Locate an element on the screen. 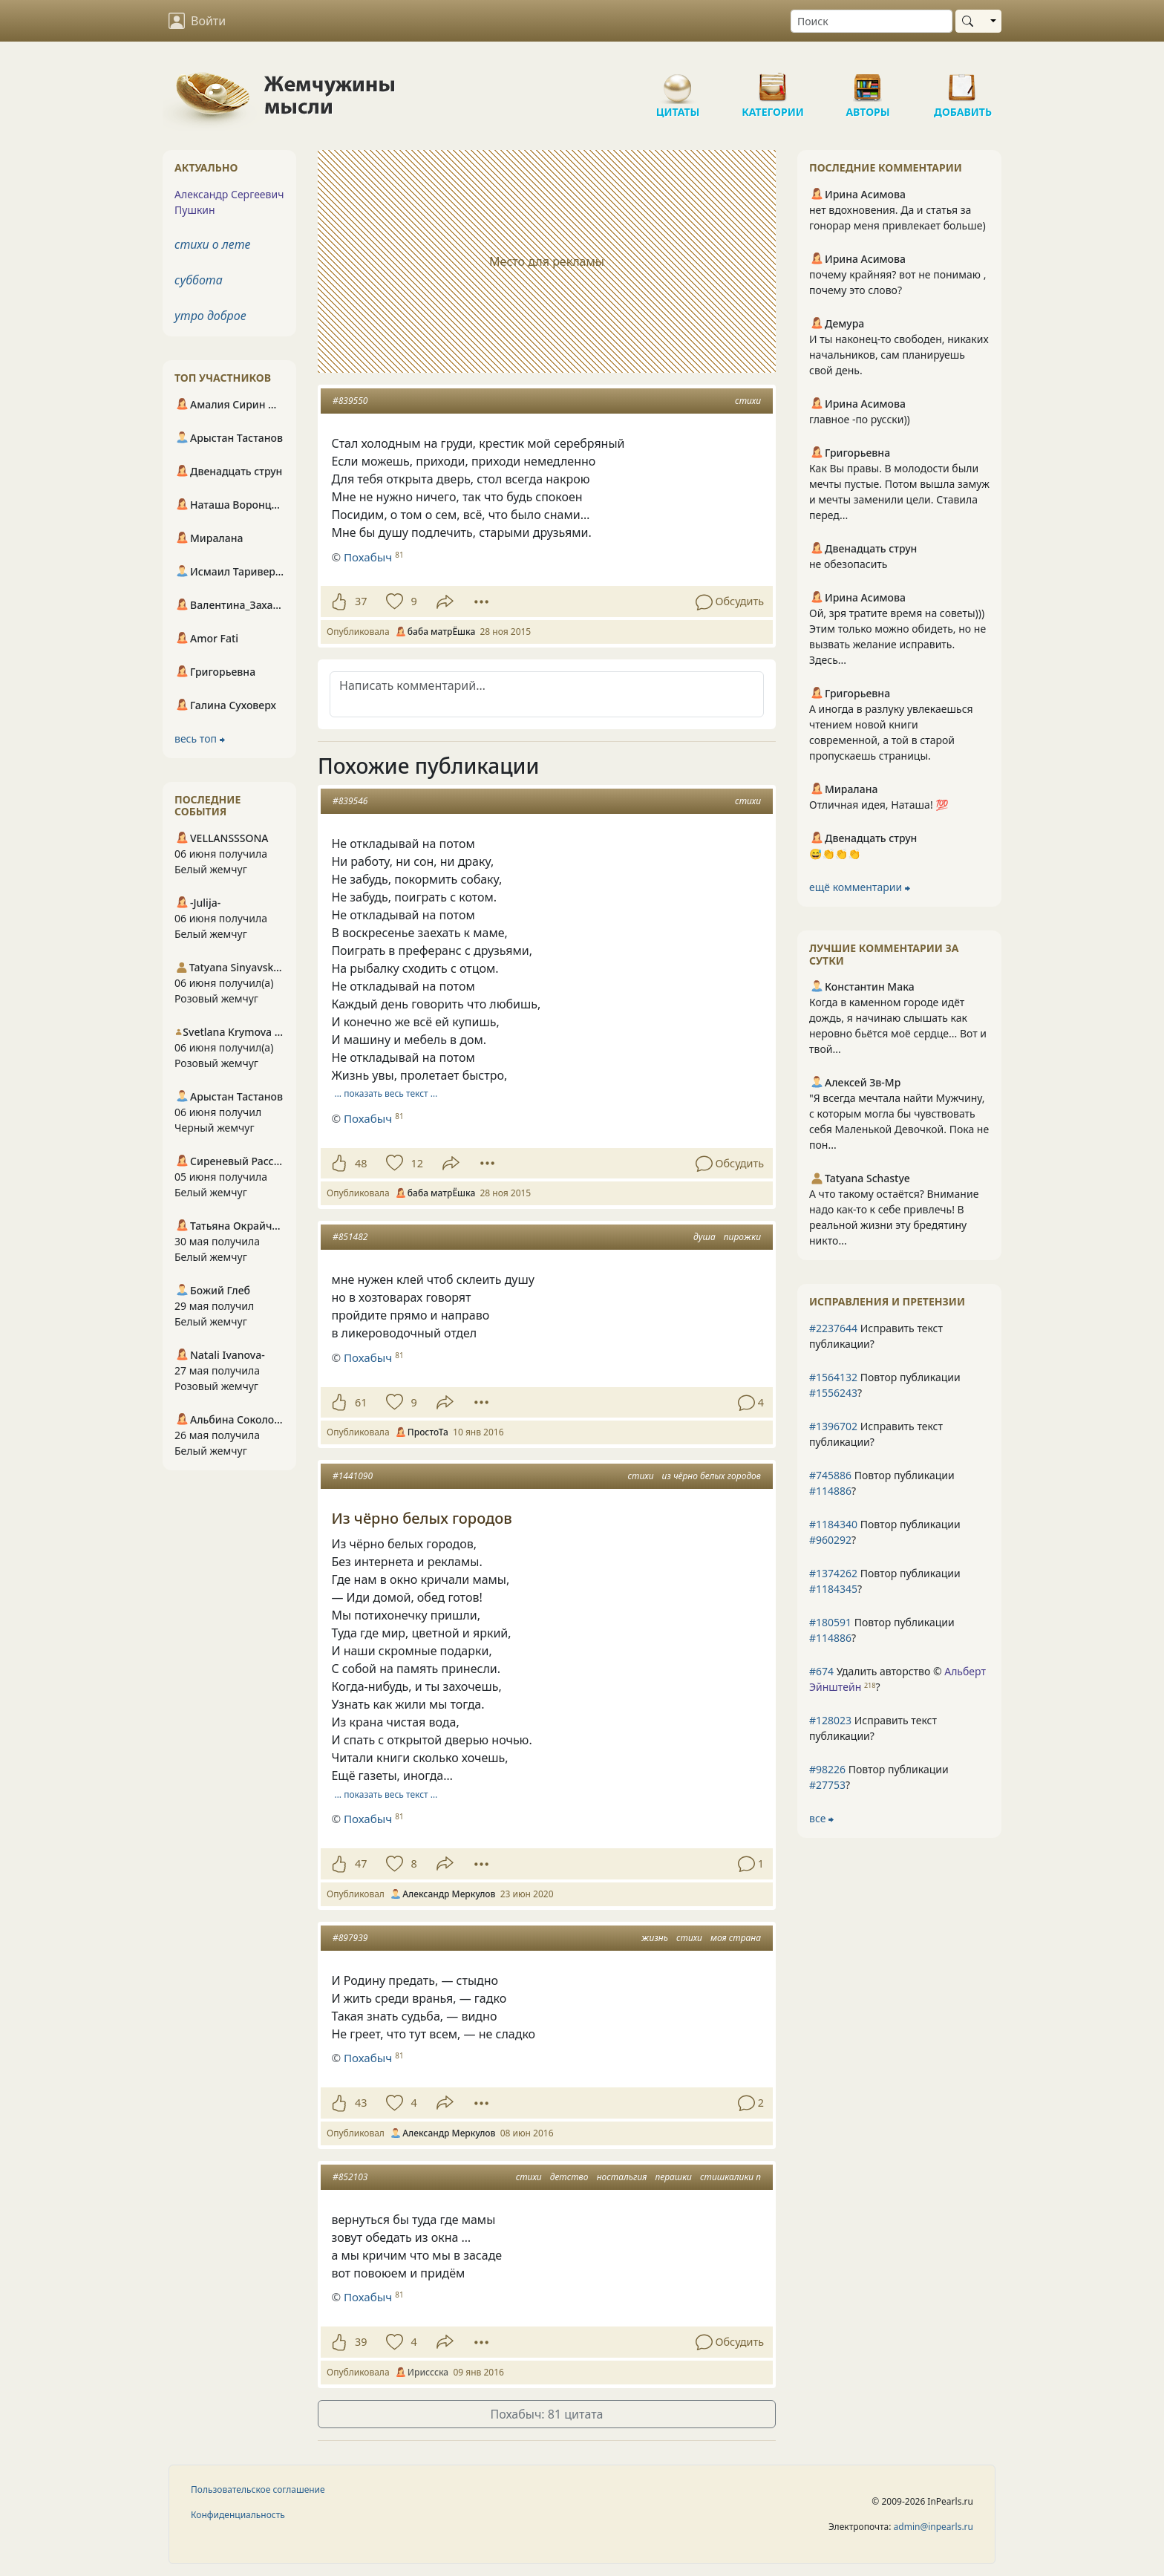 The height and width of the screenshot is (2576, 1164). #1564132 is located at coordinates (833, 1377).